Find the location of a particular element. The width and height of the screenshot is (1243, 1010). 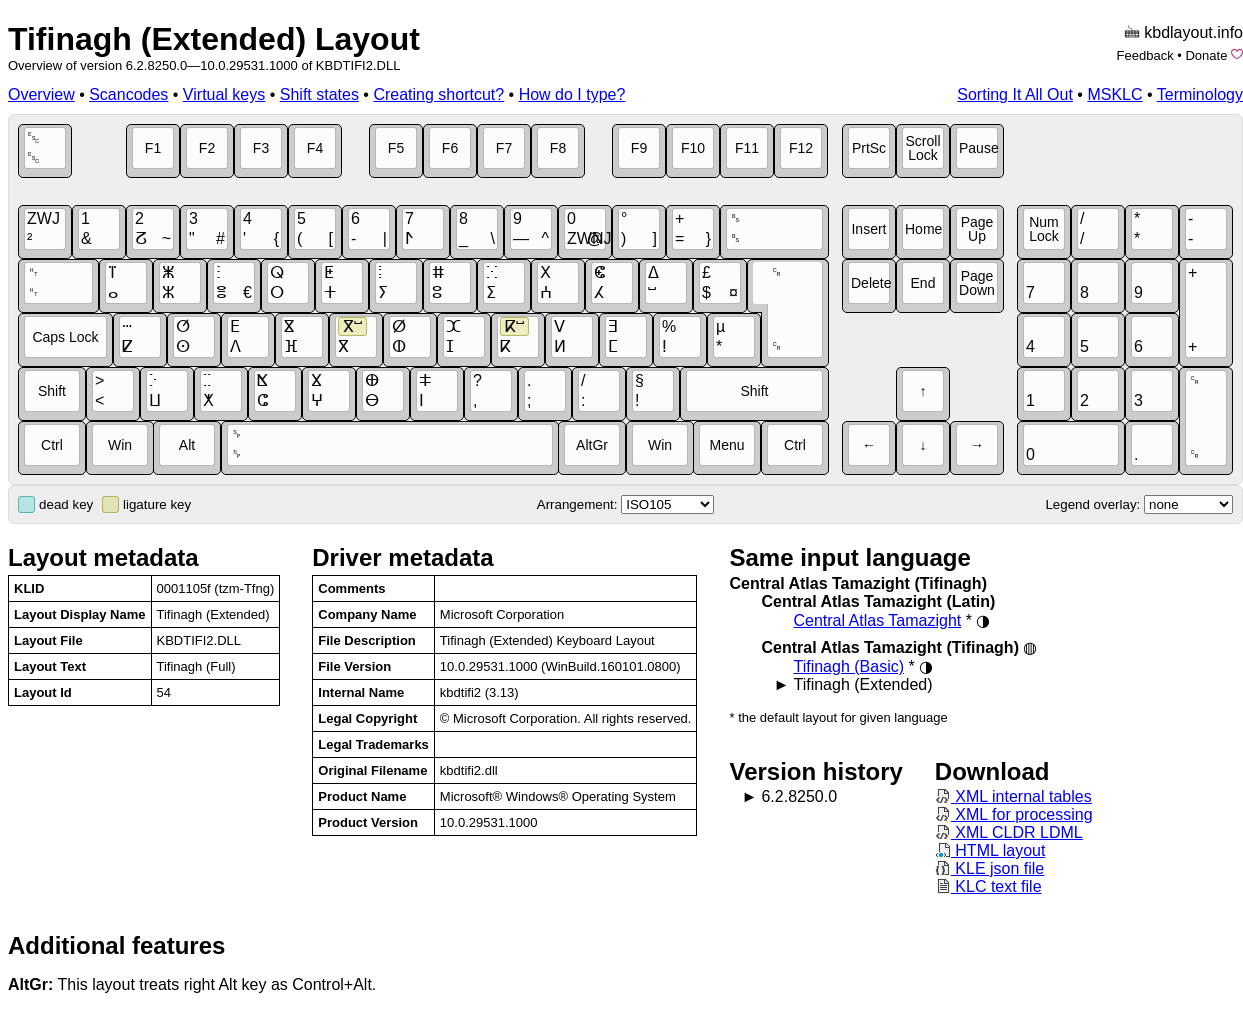

kbdlayout.info is located at coordinates (1193, 32).